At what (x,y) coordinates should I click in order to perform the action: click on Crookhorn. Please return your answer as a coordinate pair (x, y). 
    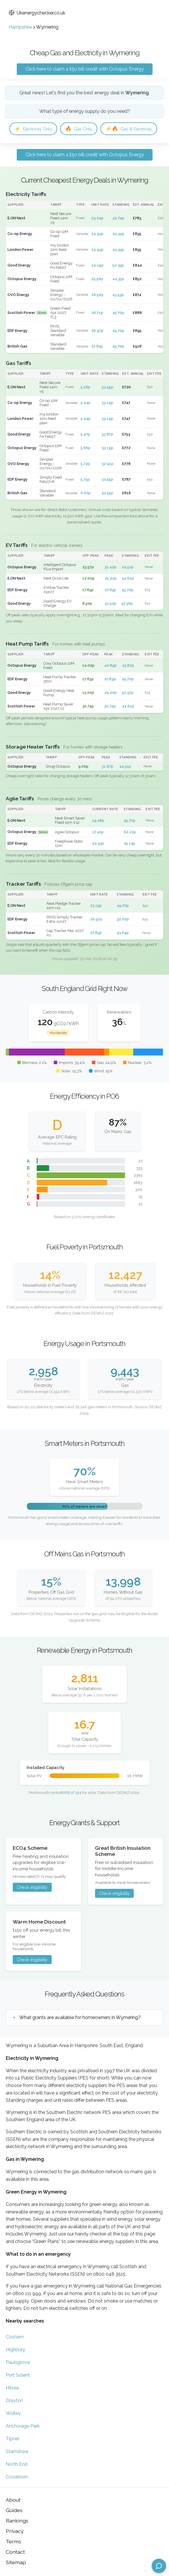
    Looking at the image, I should click on (17, 2477).